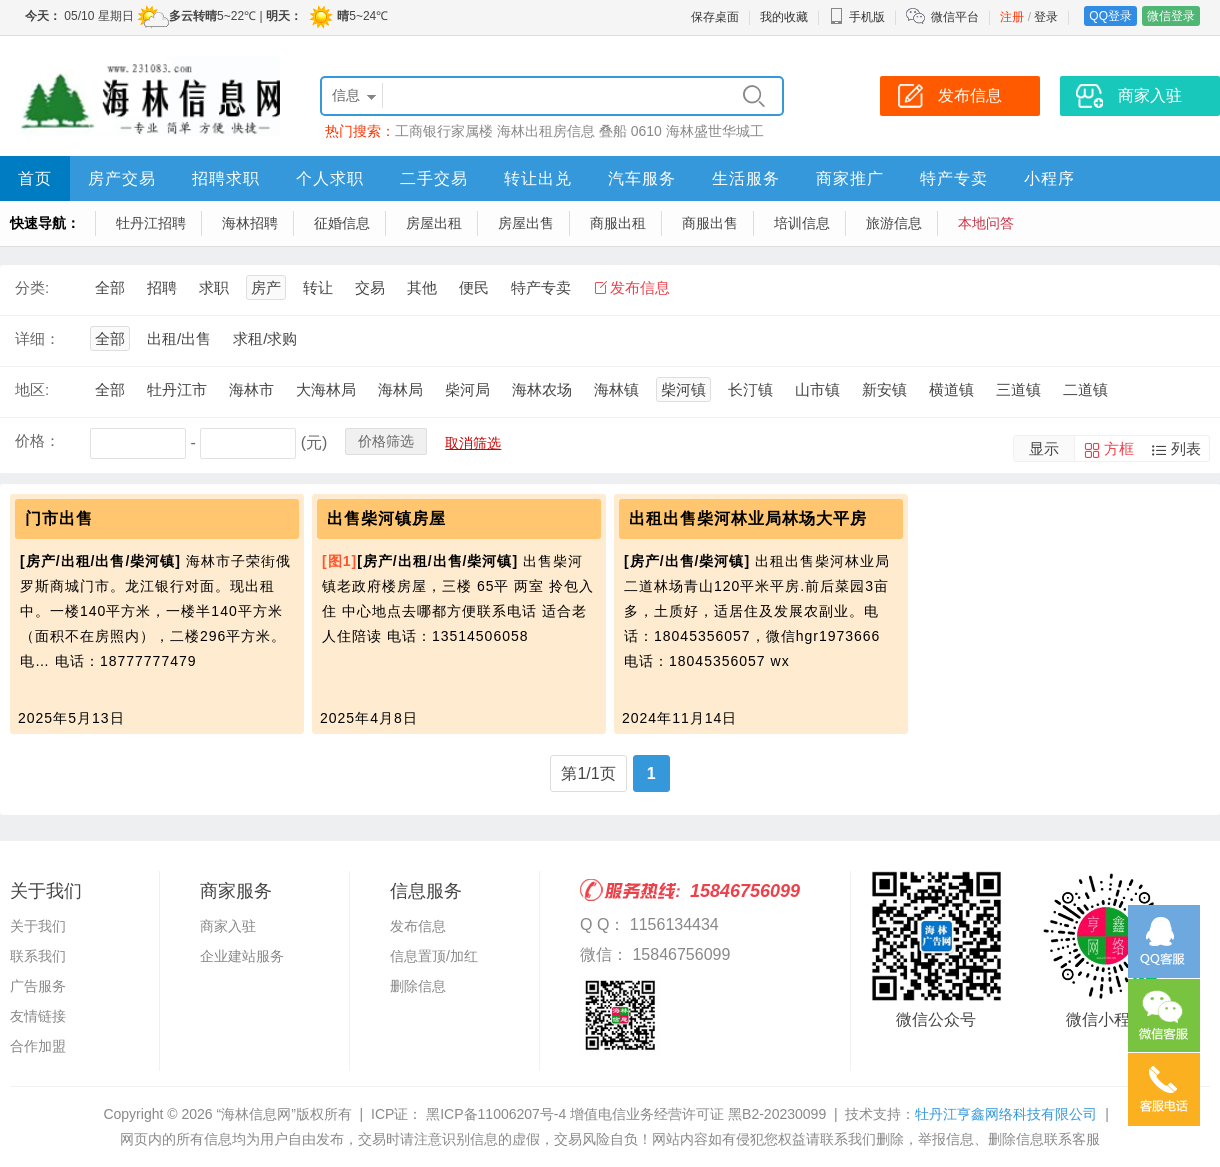 The height and width of the screenshot is (1167, 1220). Describe the element at coordinates (418, 986) in the screenshot. I see `删除信息` at that location.